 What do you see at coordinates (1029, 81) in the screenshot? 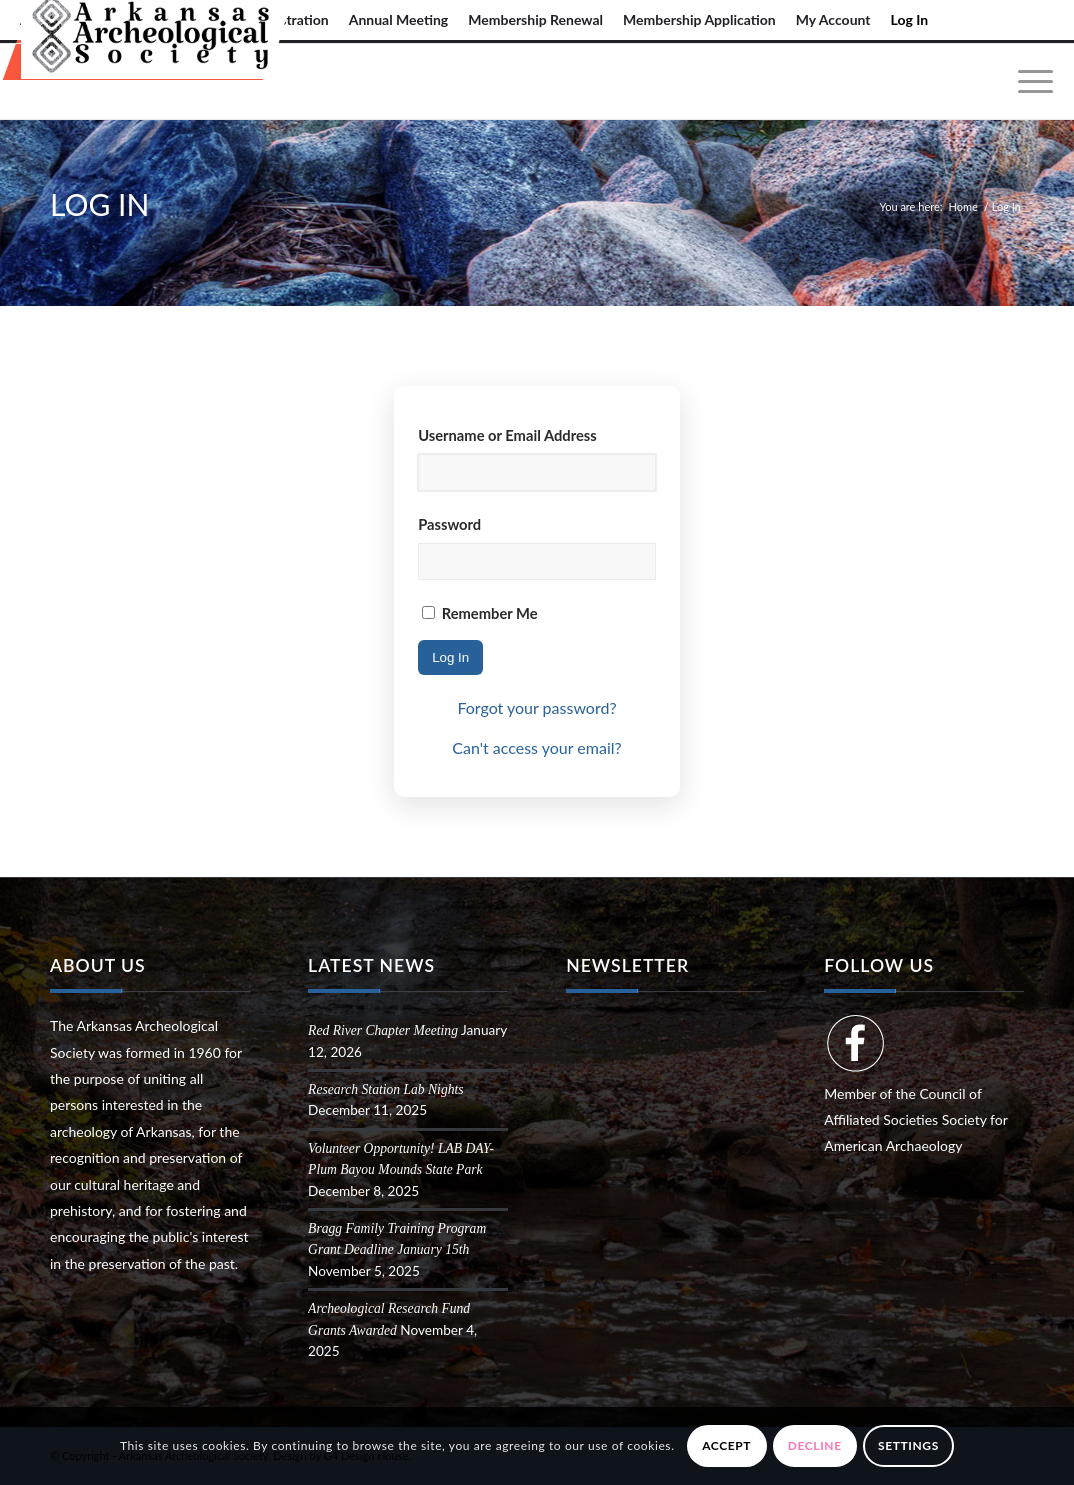
I see `[Menu]` at bounding box center [1029, 81].